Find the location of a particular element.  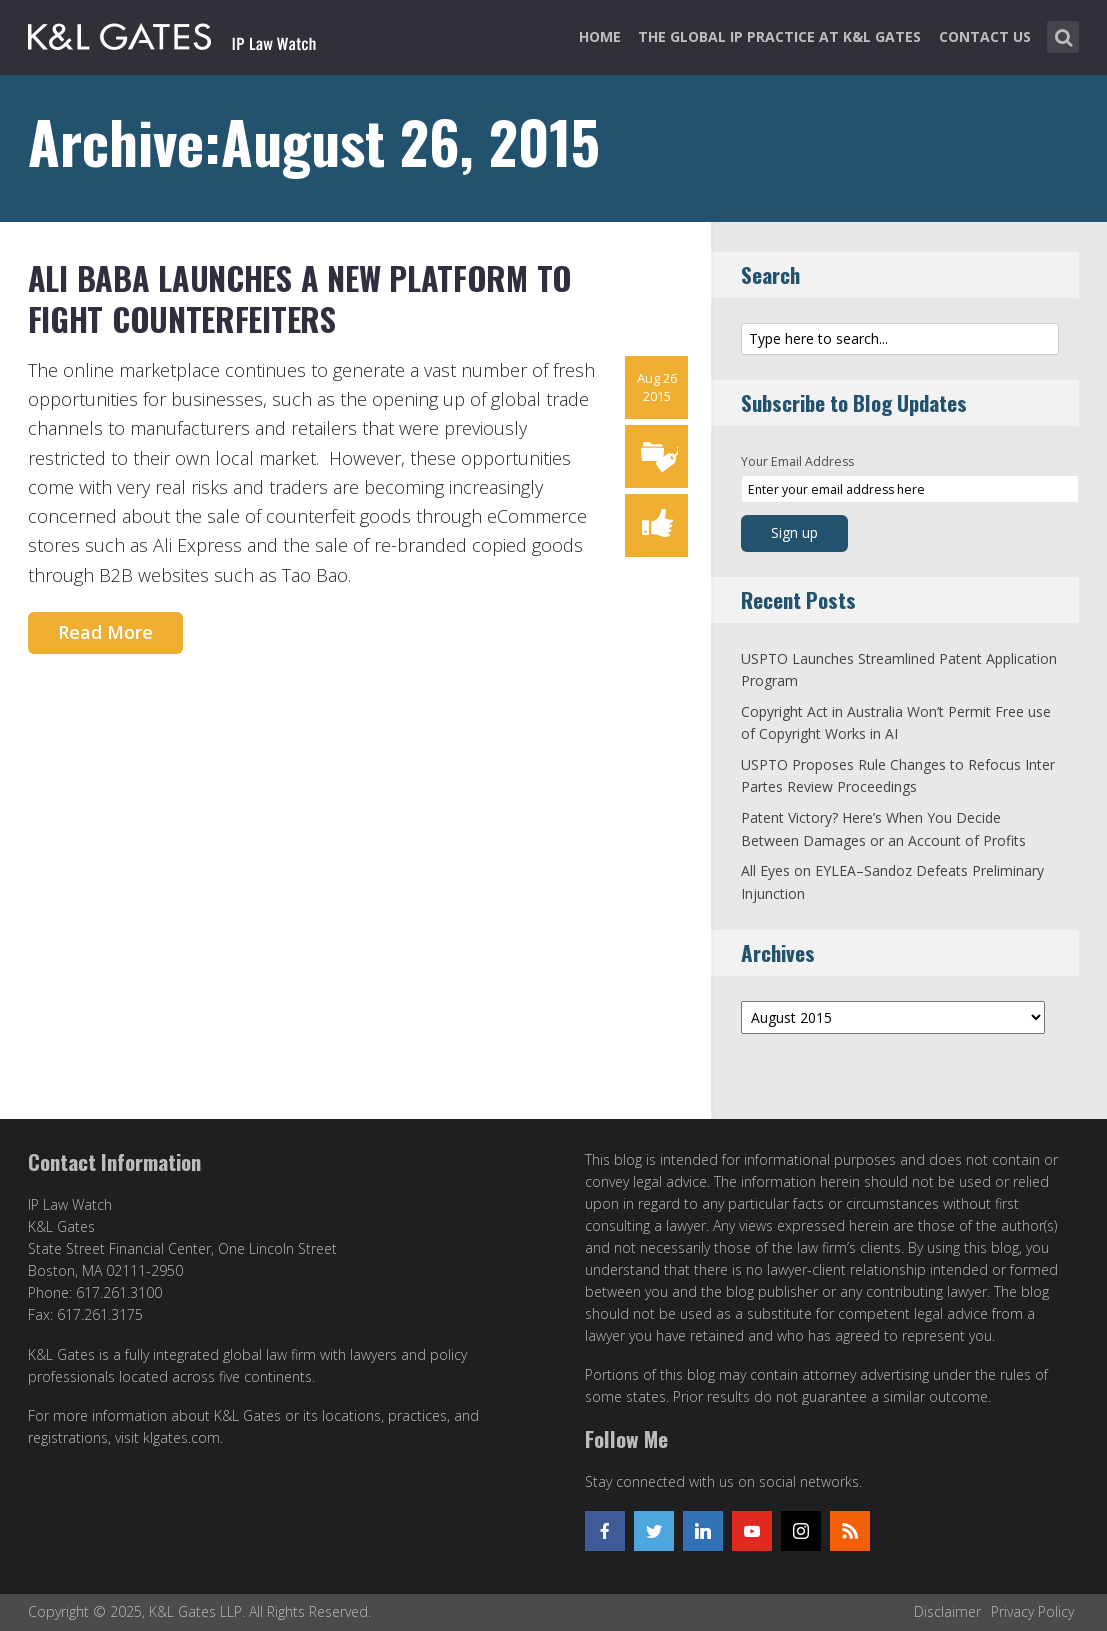

Contact Us is located at coordinates (985, 36).